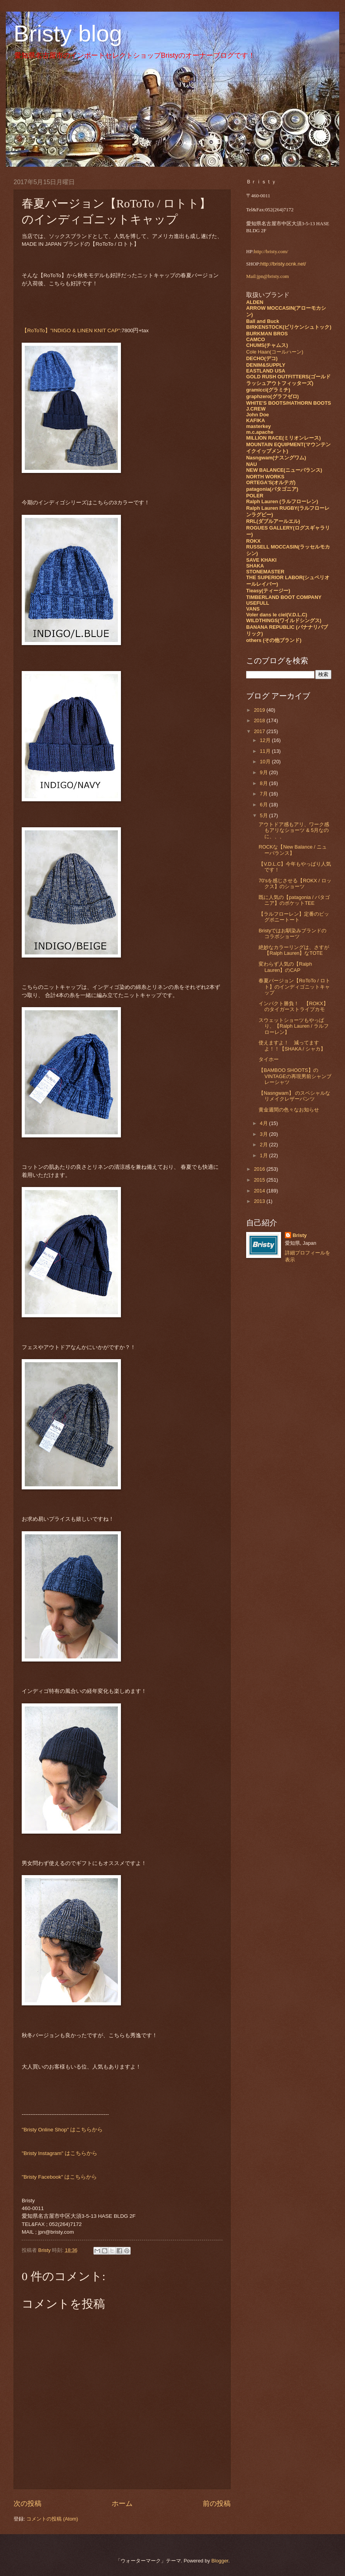 The height and width of the screenshot is (2576, 345). I want to click on TIMBERLAND BOOT COMPANY, so click(283, 597).